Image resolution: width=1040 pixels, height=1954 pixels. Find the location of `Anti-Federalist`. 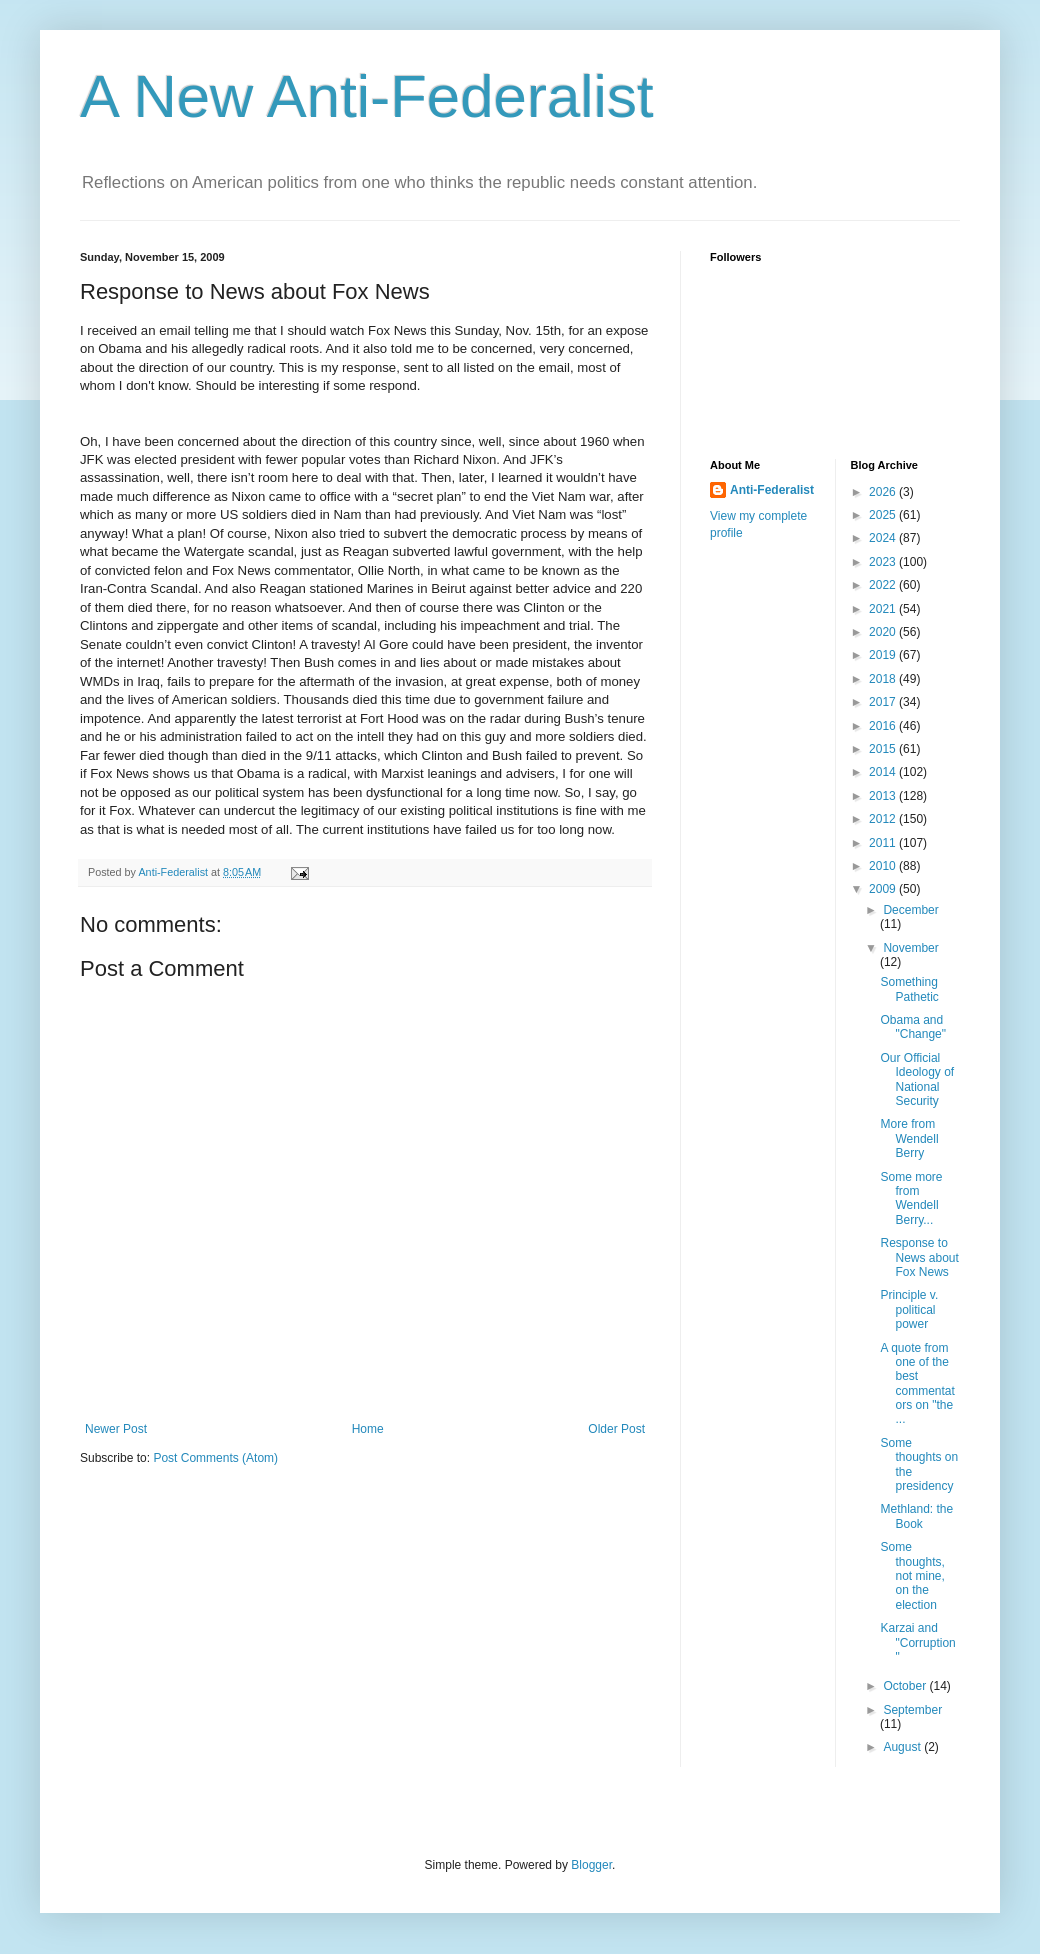

Anti-Federalist is located at coordinates (772, 490).